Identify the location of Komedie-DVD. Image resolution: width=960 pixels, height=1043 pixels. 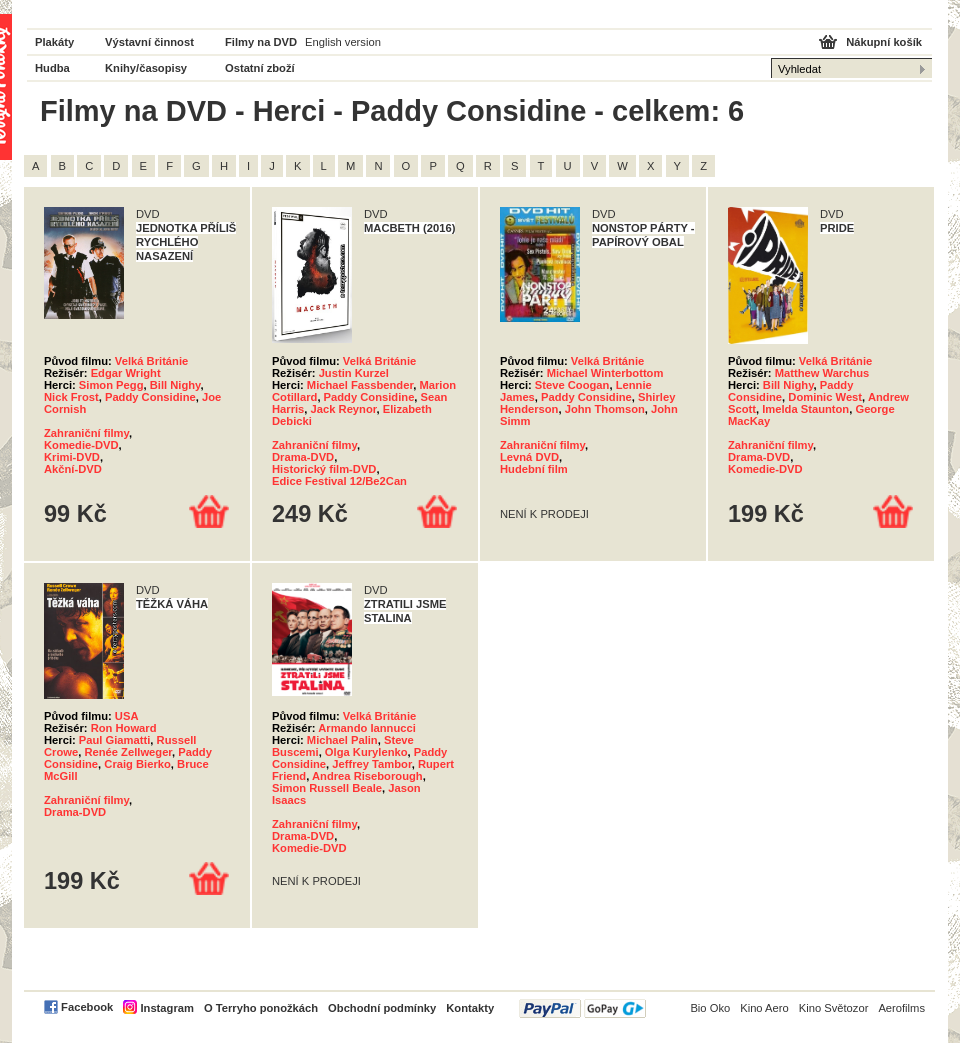
(81, 445).